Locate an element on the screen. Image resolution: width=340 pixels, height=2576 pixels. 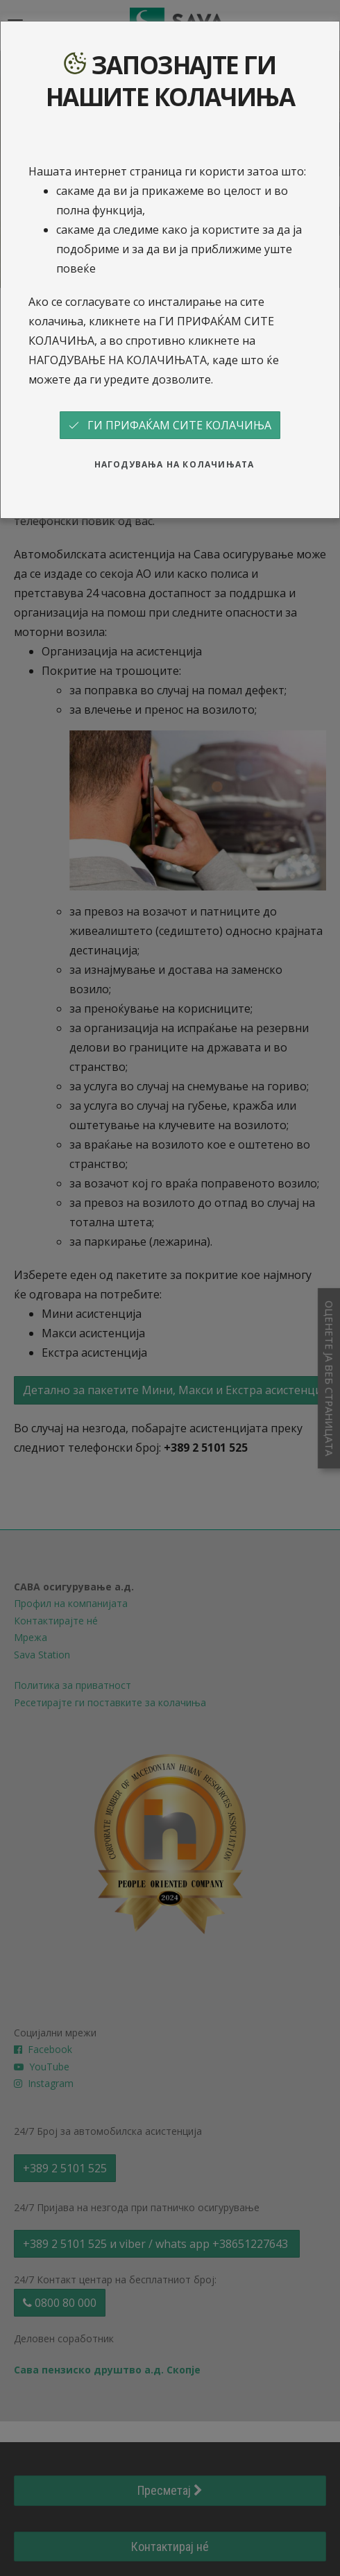
НАГОДУВАЊА НА КОЛАЧИЊАТА is located at coordinates (174, 464).